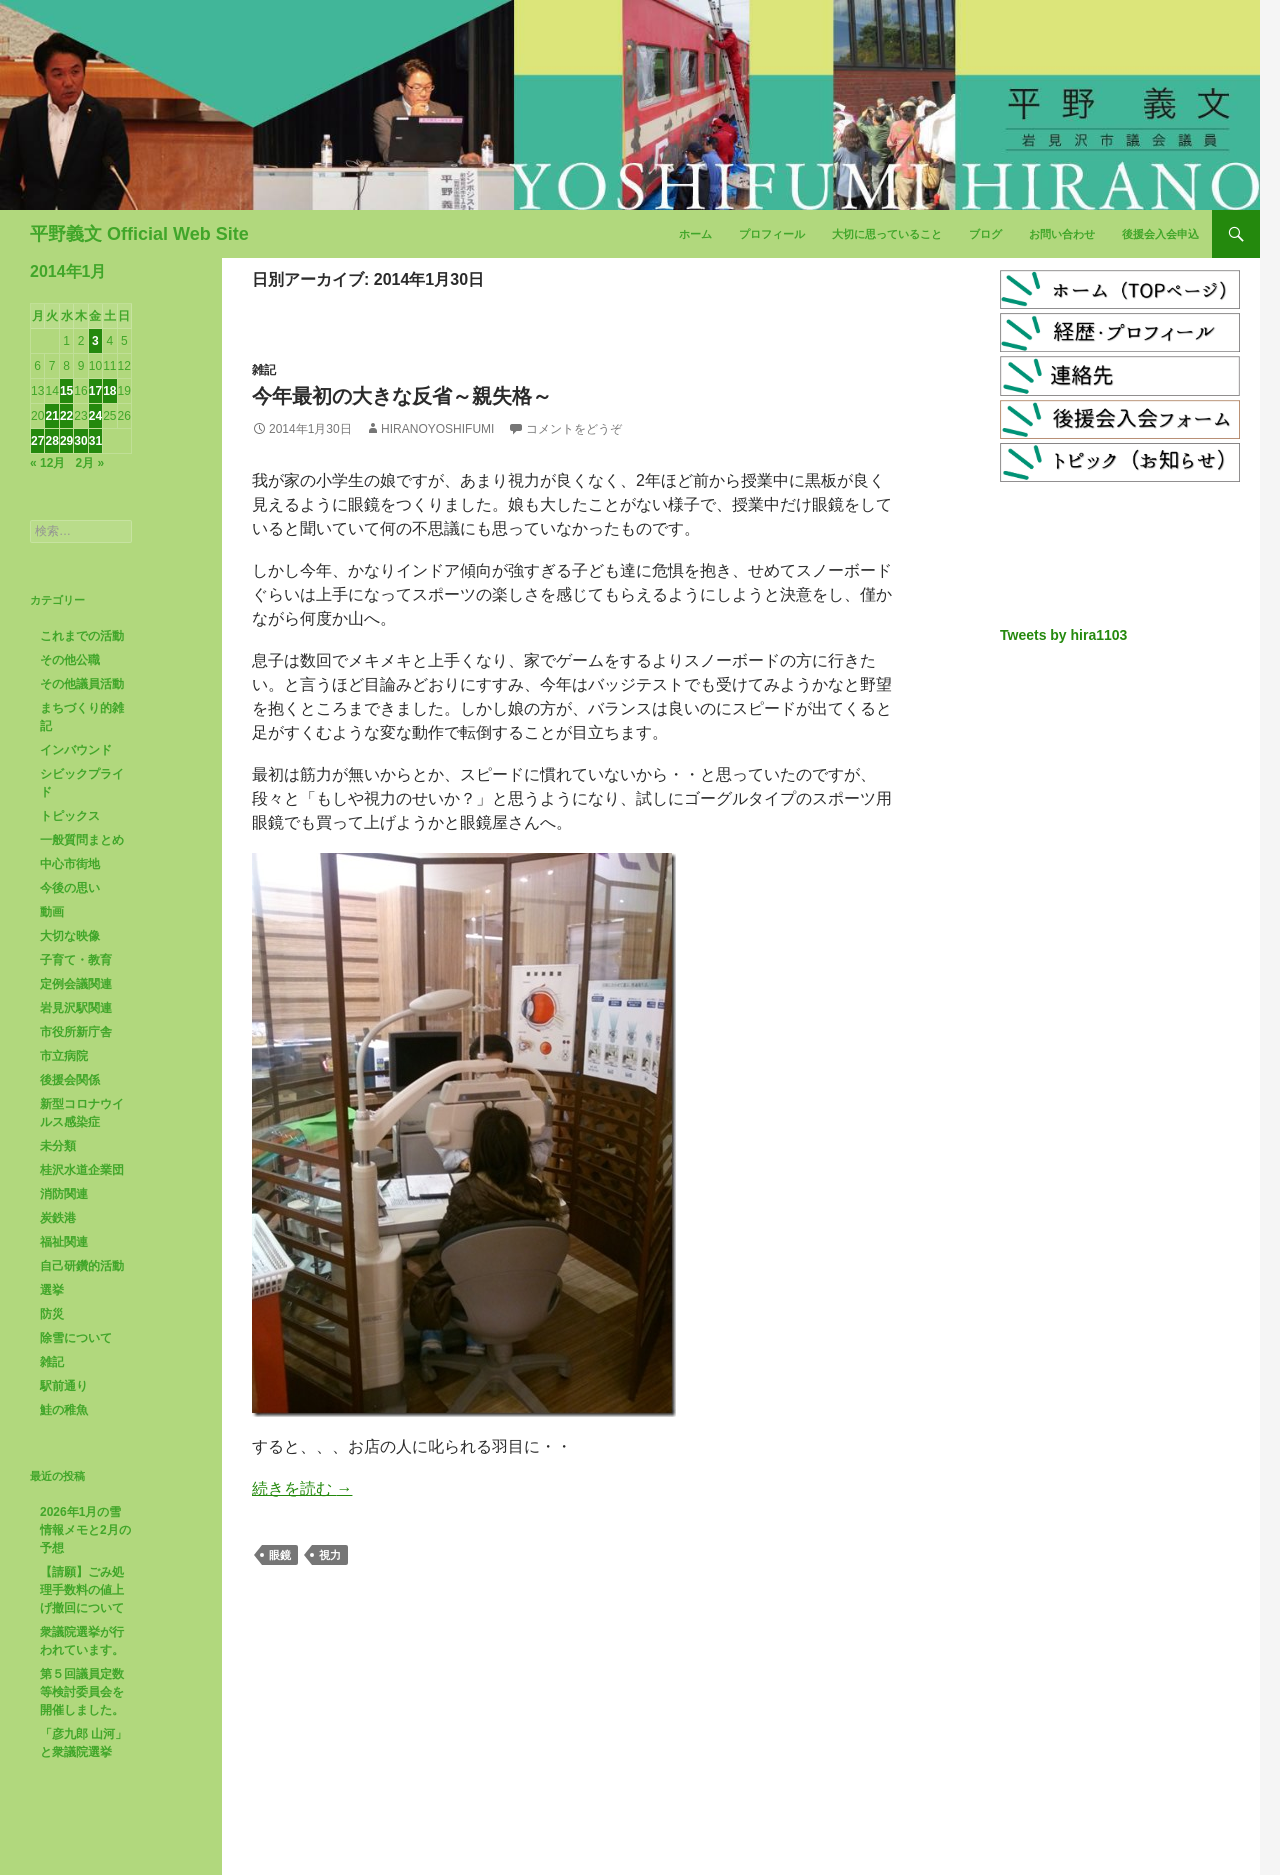 Image resolution: width=1280 pixels, height=1875 pixels. Describe the element at coordinates (695, 234) in the screenshot. I see `ホーム` at that location.